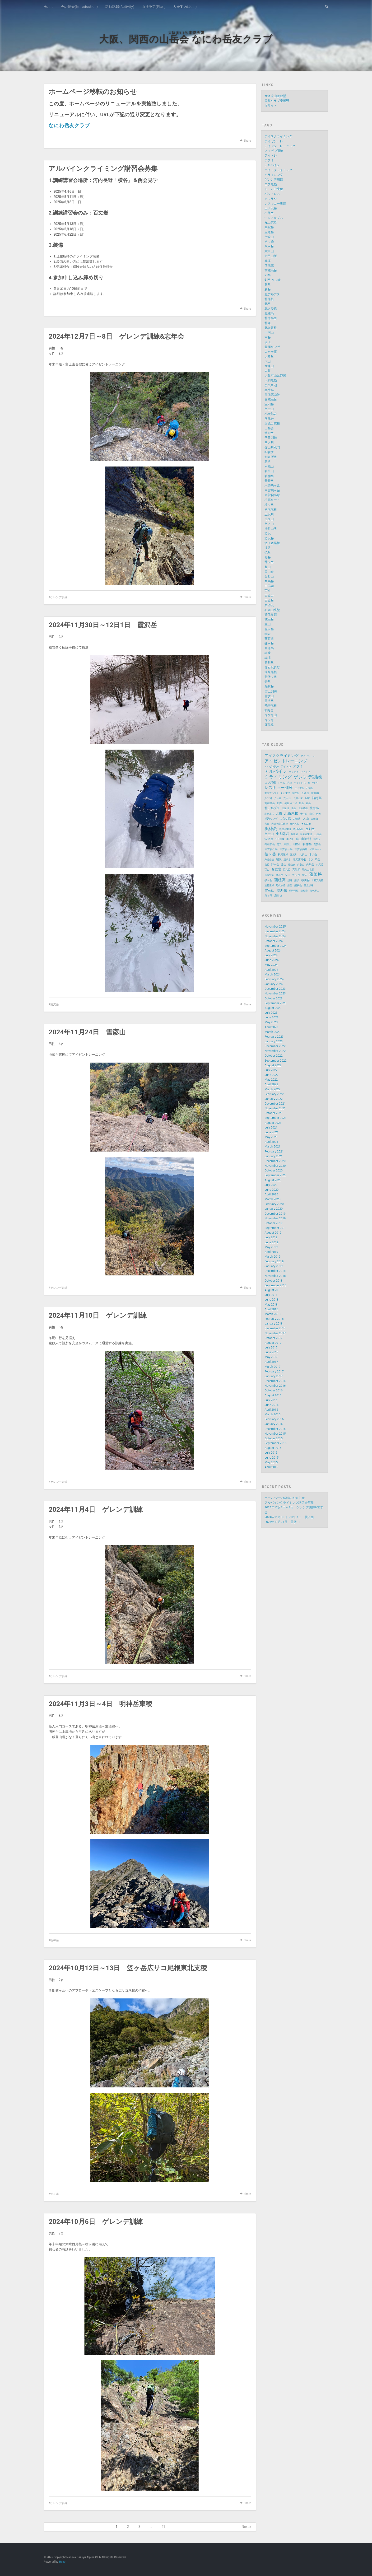 This screenshot has width=372, height=2576. I want to click on January 2018, so click(274, 1323).